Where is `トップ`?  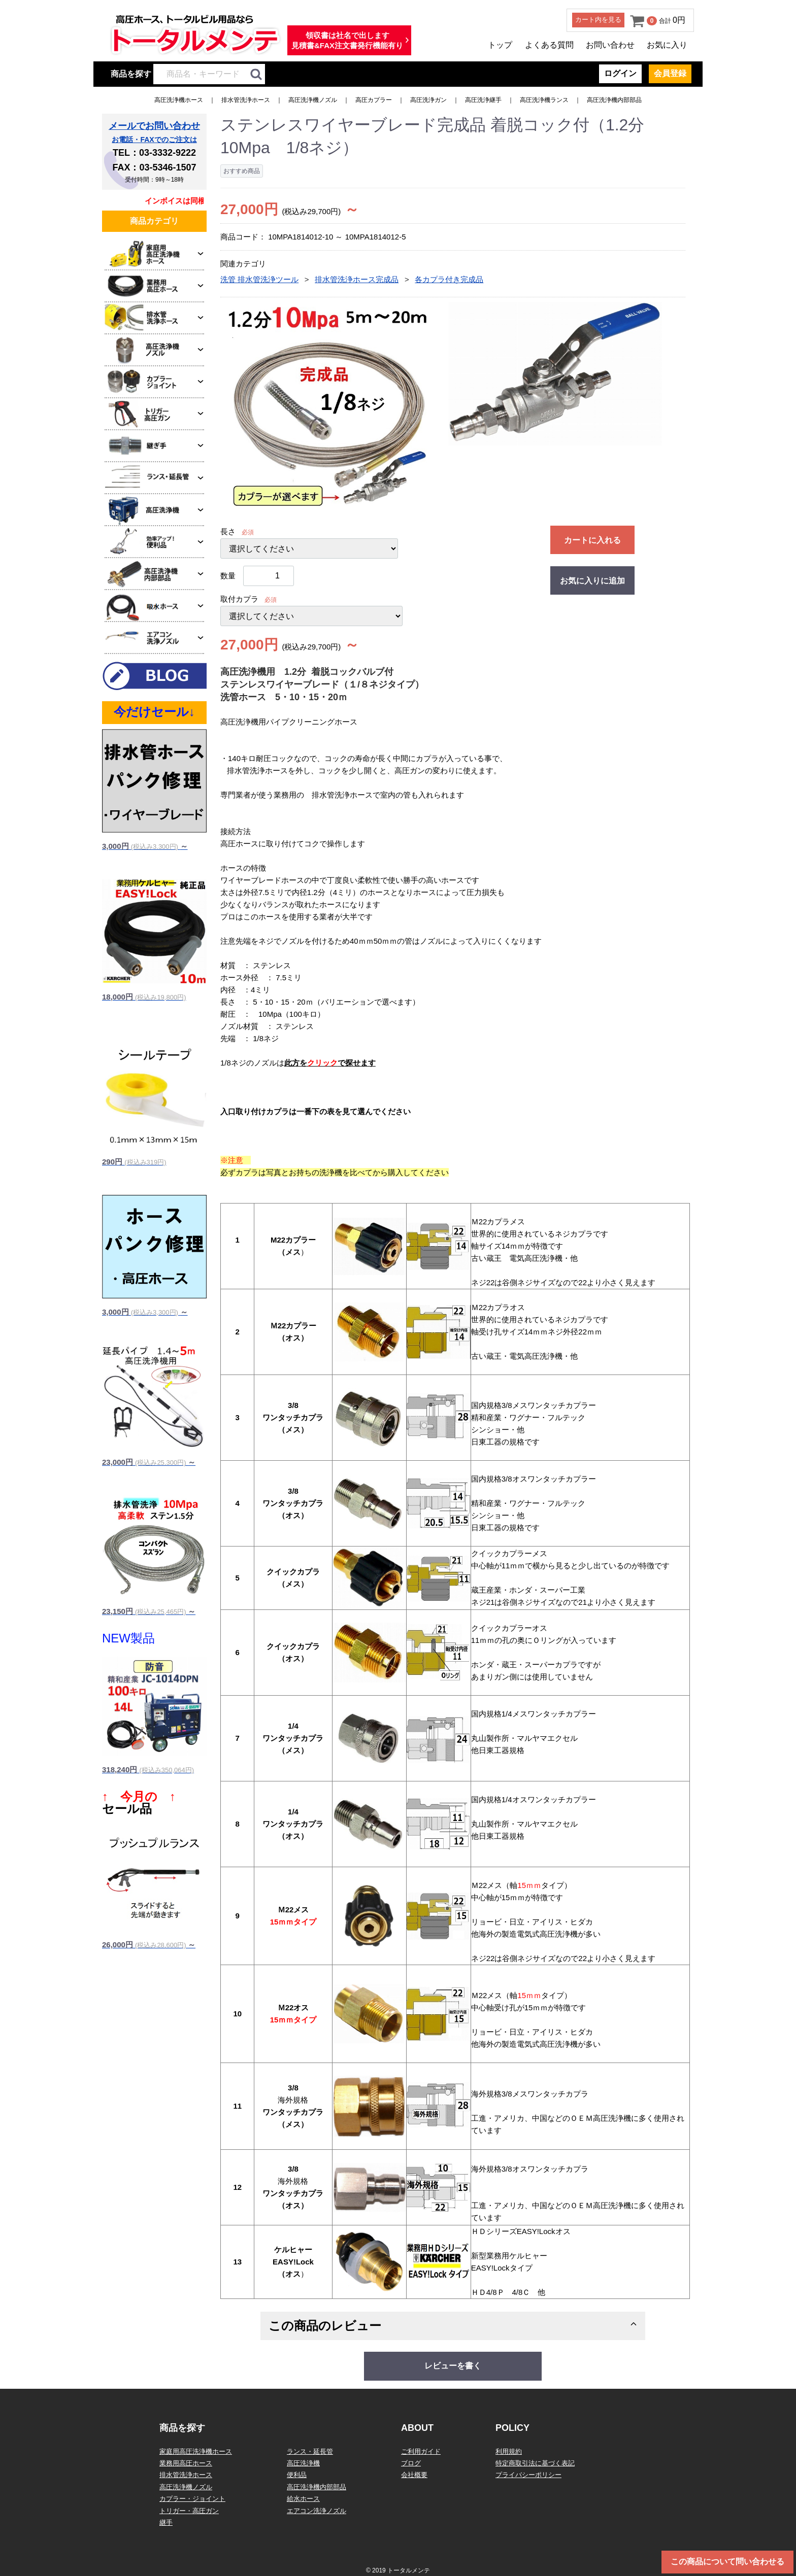 トップ is located at coordinates (500, 45).